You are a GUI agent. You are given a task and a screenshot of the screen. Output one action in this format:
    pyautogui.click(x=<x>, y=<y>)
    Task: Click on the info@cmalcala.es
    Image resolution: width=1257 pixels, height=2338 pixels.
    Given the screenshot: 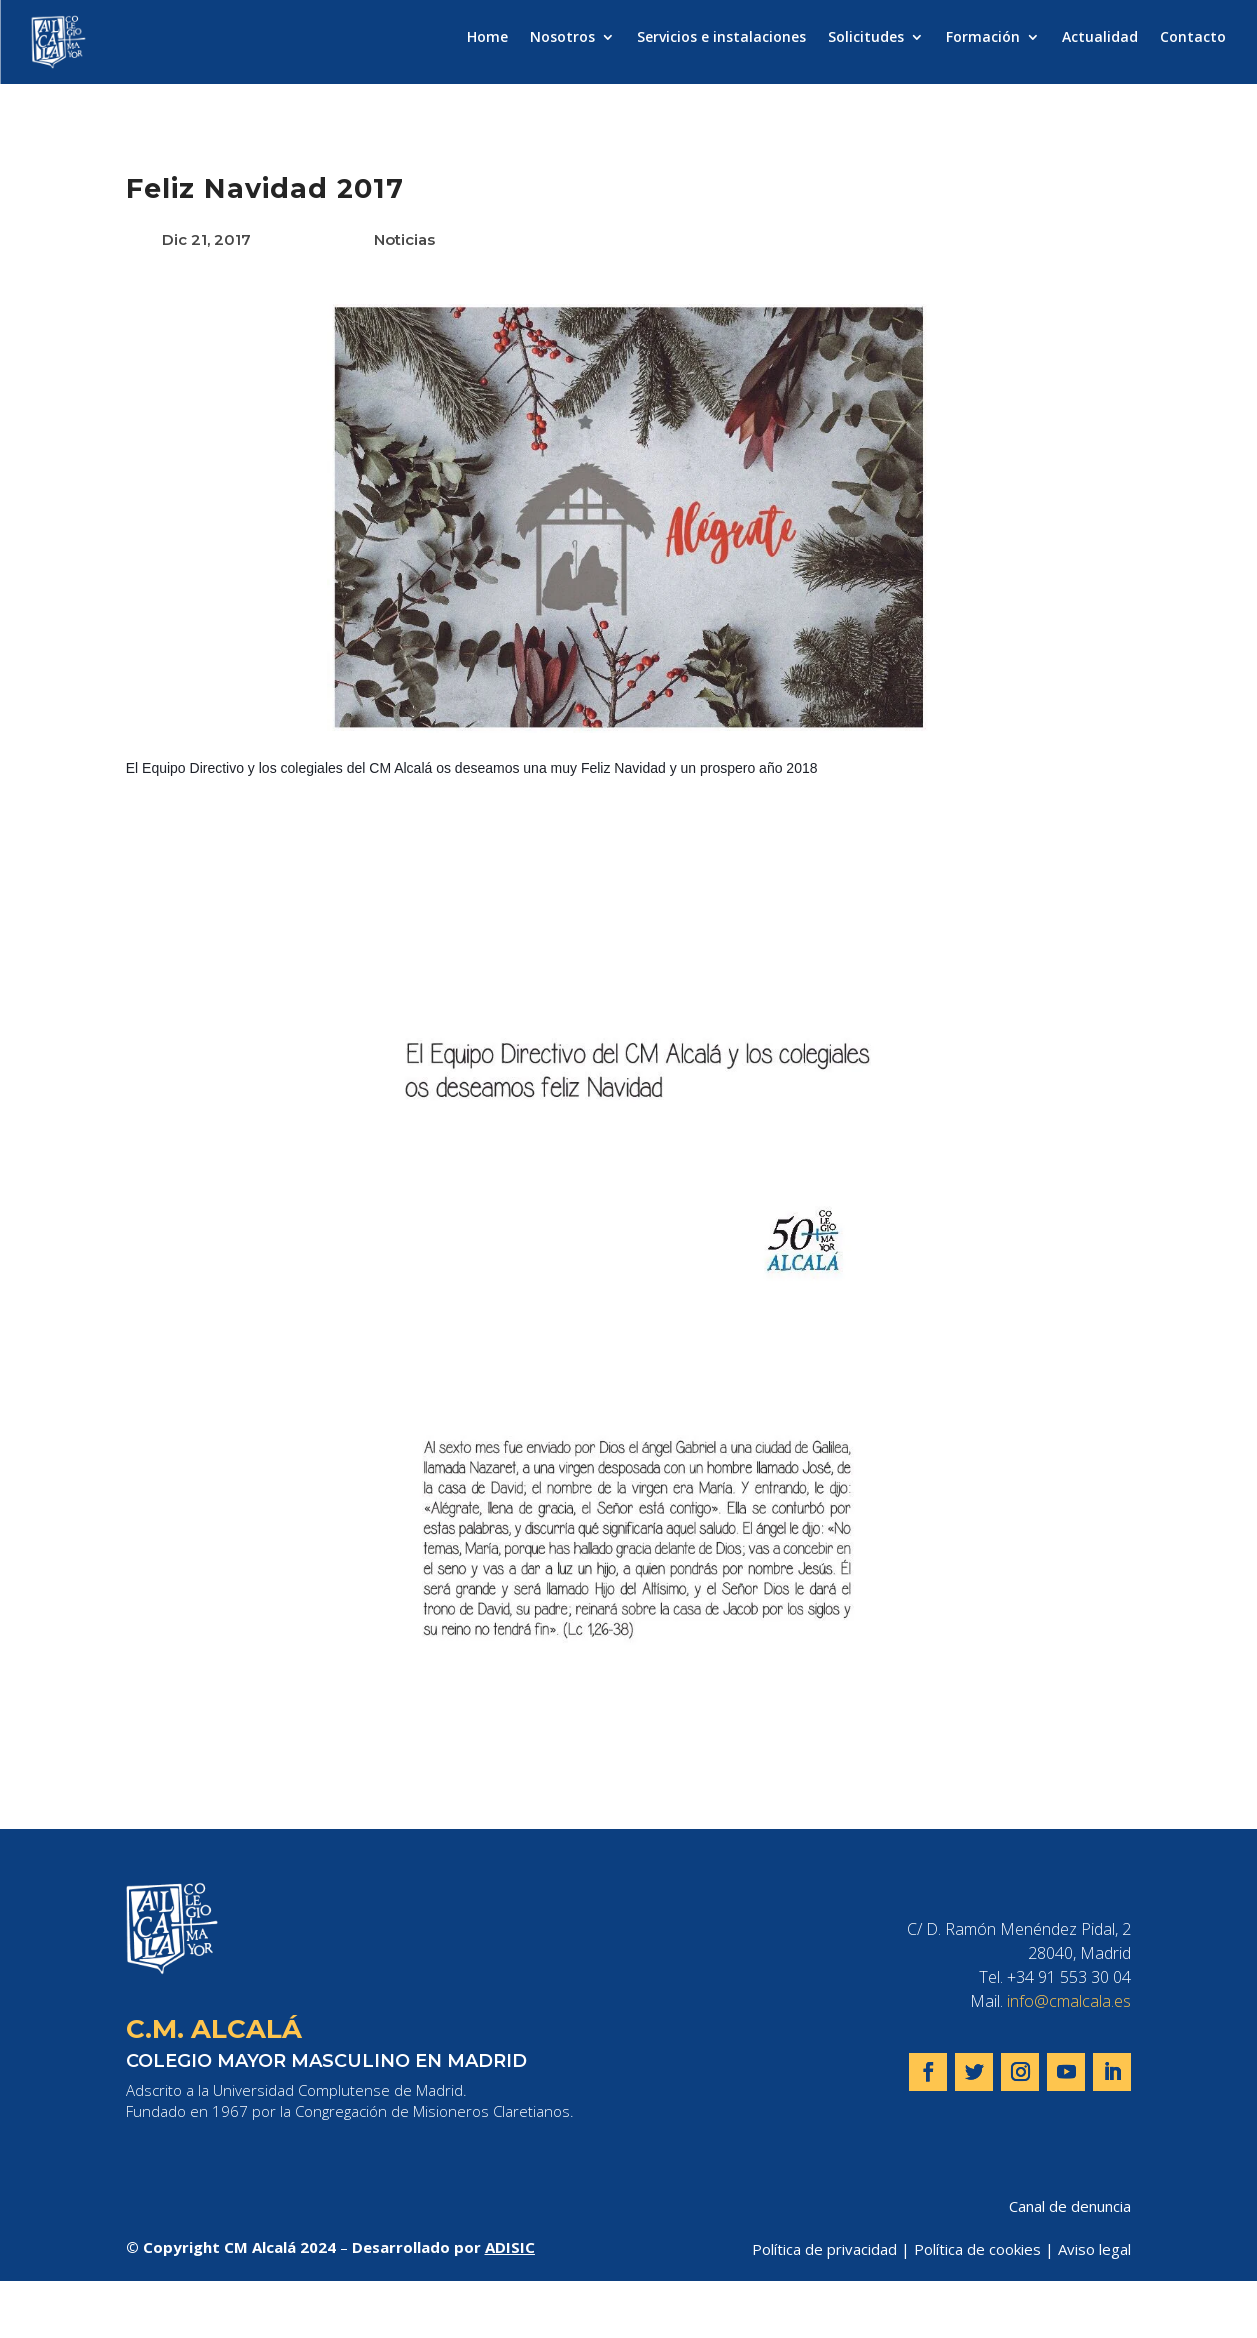 What is the action you would take?
    pyautogui.click(x=1069, y=2001)
    